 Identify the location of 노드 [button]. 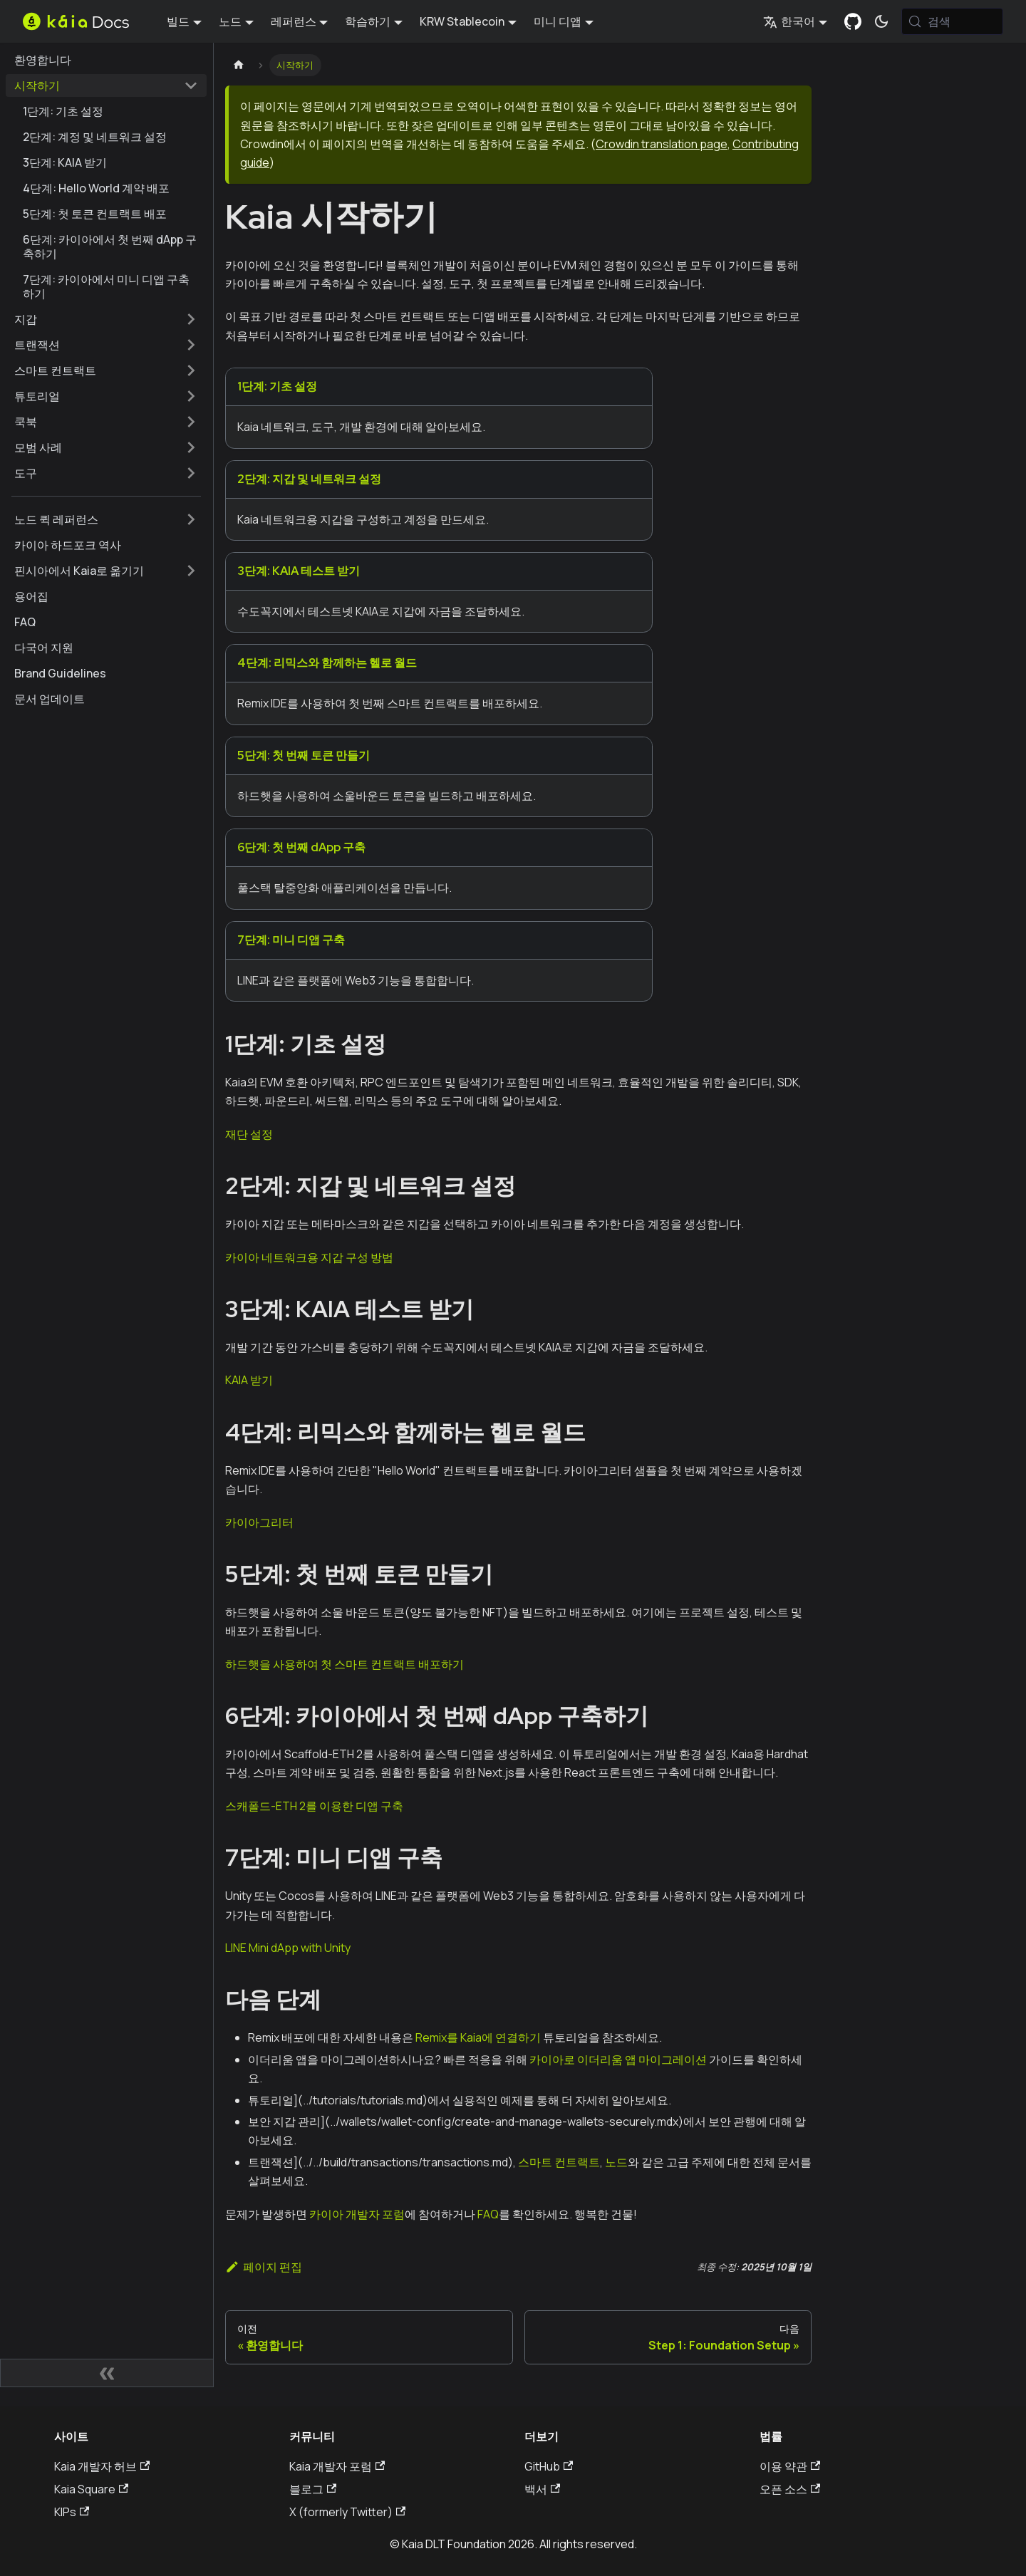
(230, 21).